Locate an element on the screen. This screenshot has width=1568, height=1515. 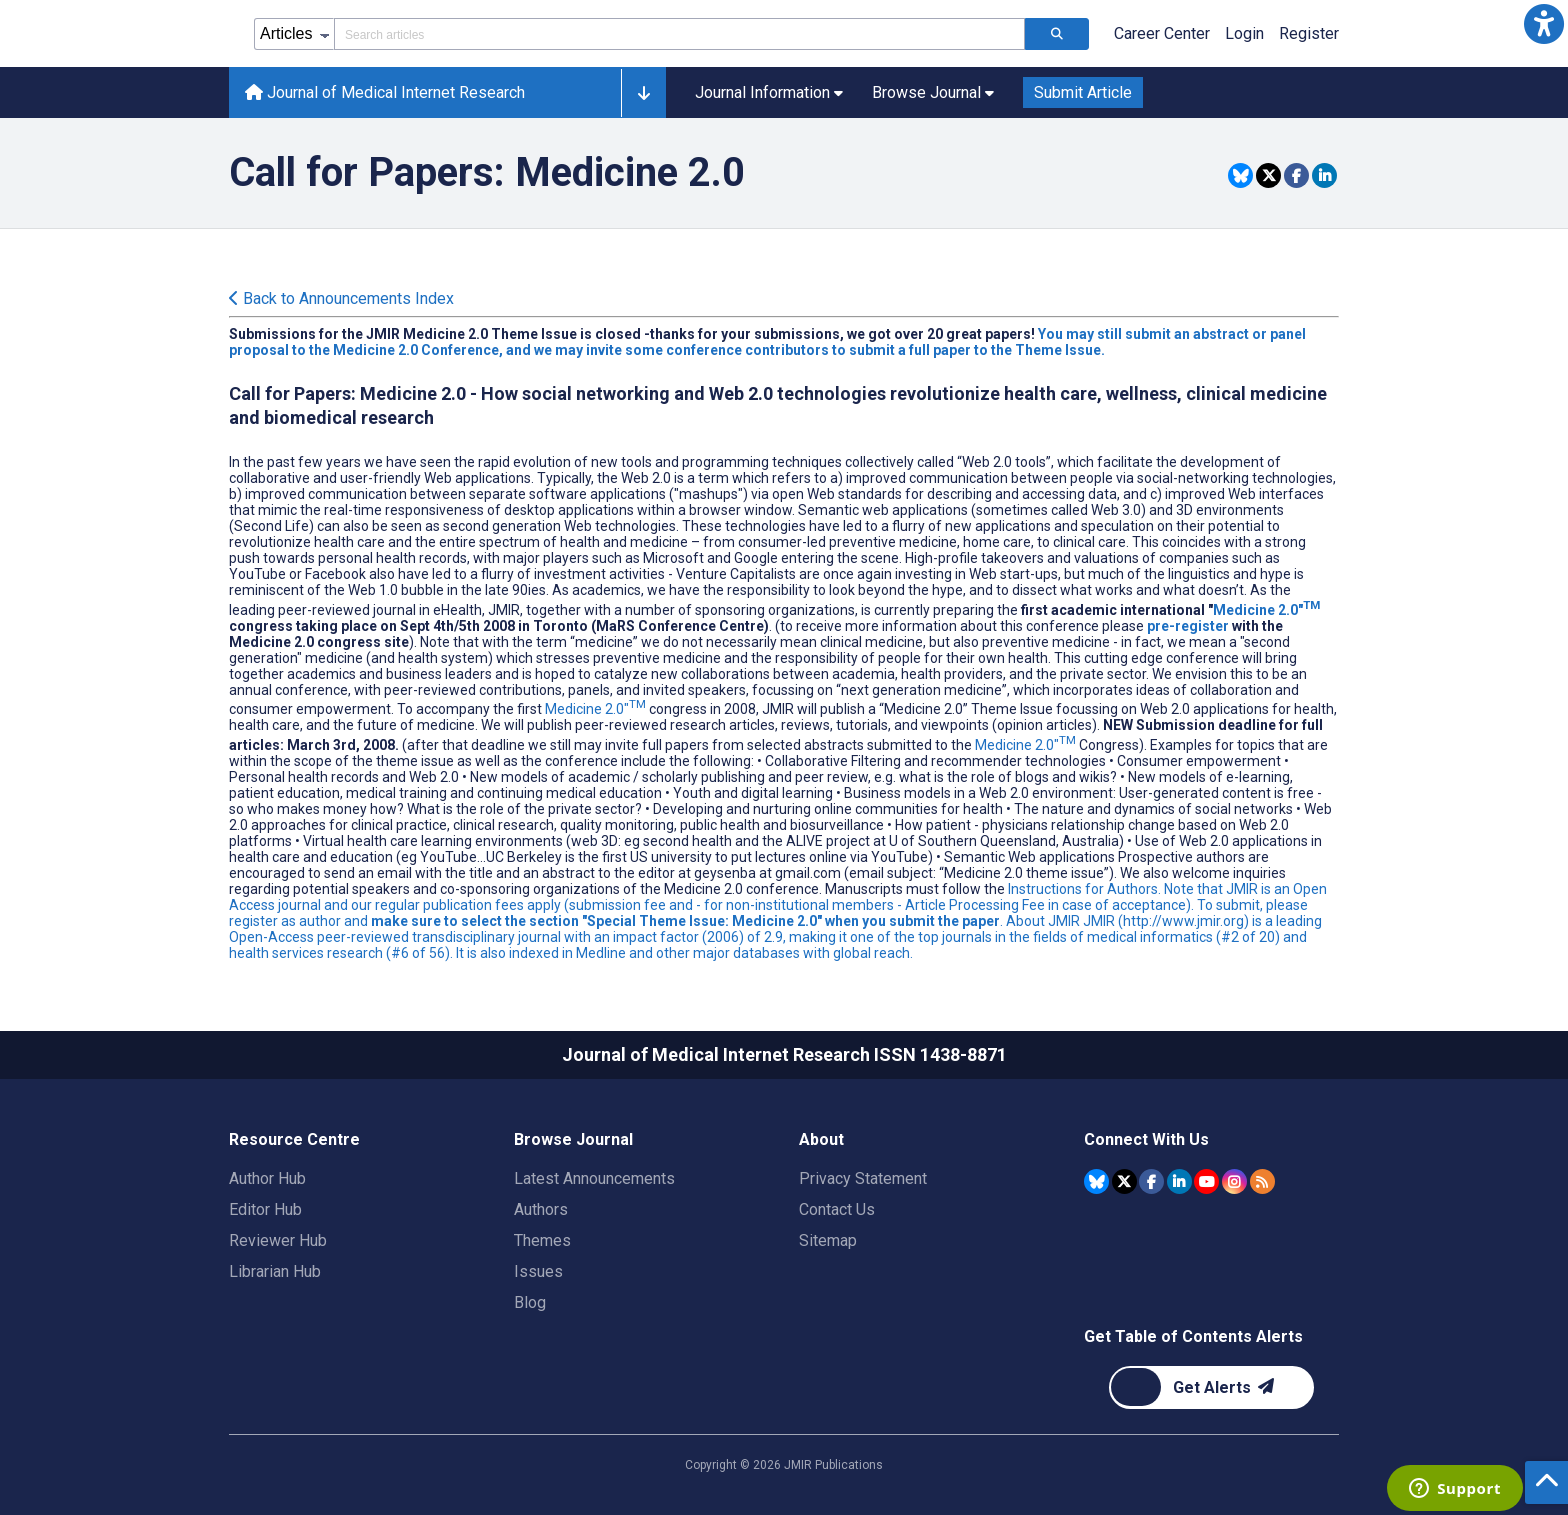
[Share this item on Linkedin] is located at coordinates (1324, 175).